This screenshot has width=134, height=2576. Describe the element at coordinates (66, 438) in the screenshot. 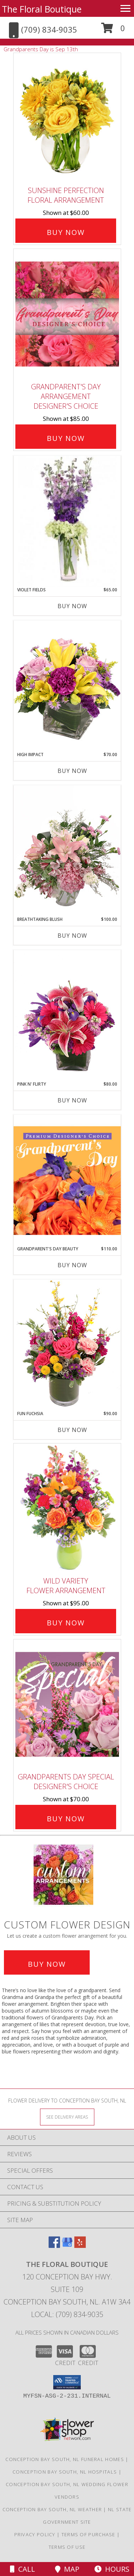

I see `Buy Now [Buy Grandparent's Day Arrangement Designer's Choice for $85.00]` at that location.